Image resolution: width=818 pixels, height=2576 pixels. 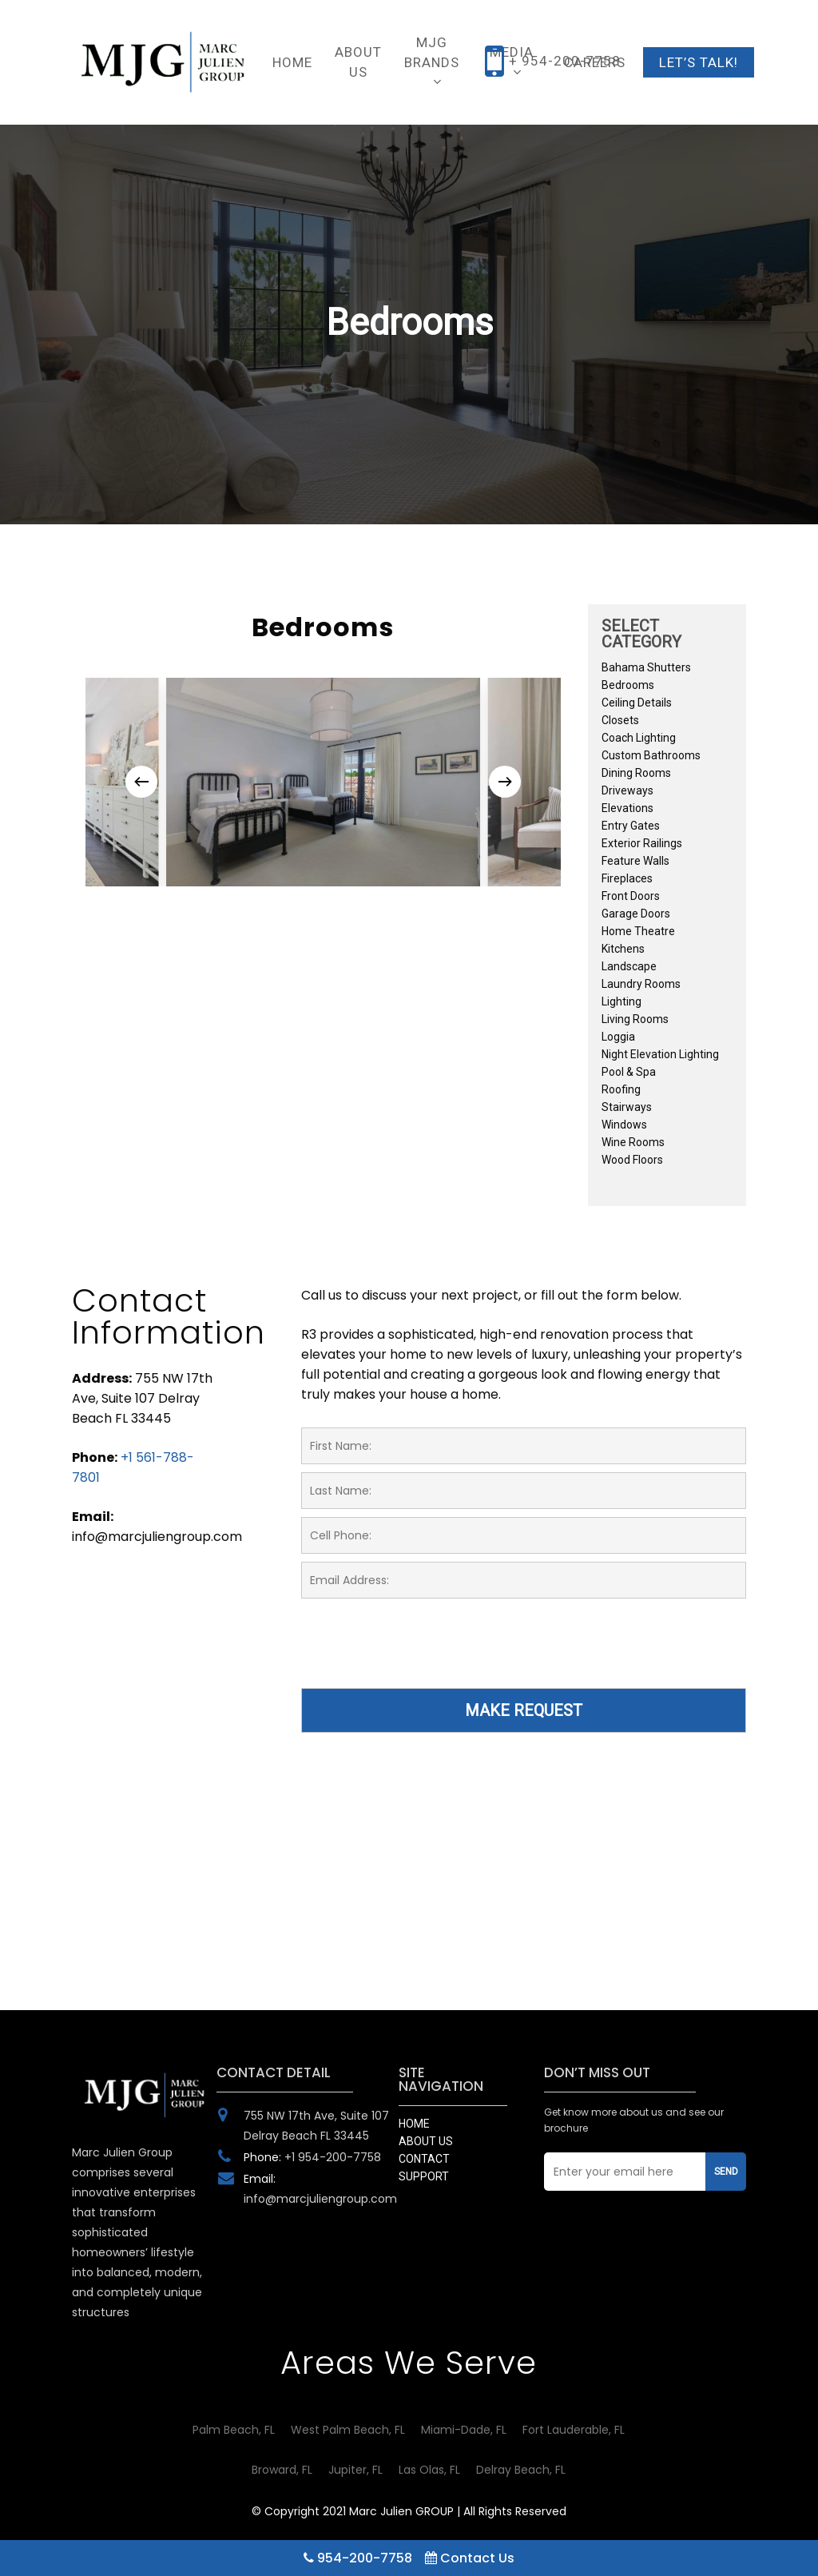 What do you see at coordinates (505, 782) in the screenshot?
I see `[Next]` at bounding box center [505, 782].